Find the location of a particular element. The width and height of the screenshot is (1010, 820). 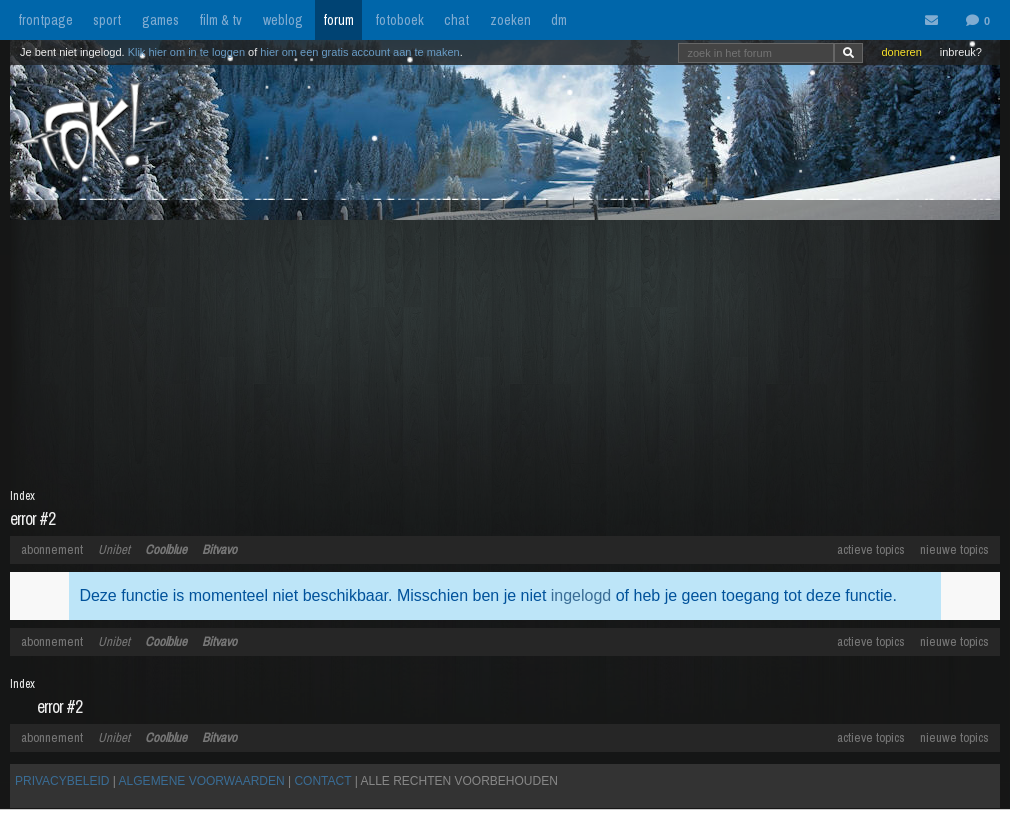

Coolblue is located at coordinates (166, 549).